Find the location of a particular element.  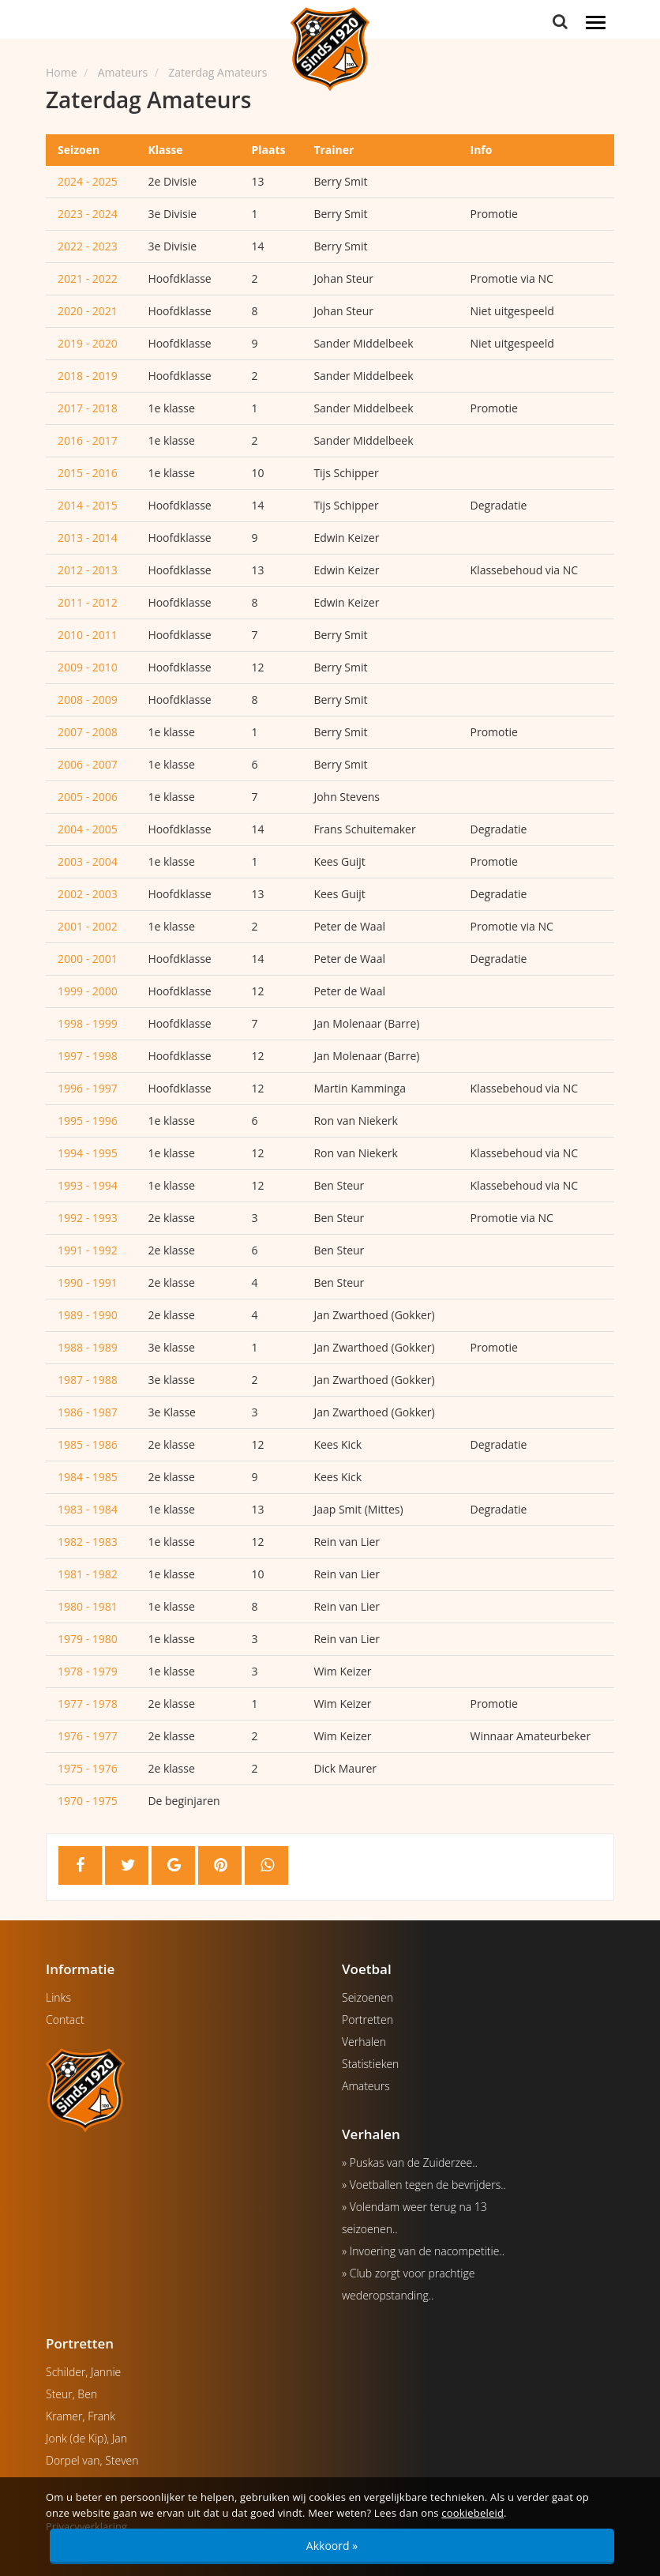

1979 - 1980 is located at coordinates (88, 1638).